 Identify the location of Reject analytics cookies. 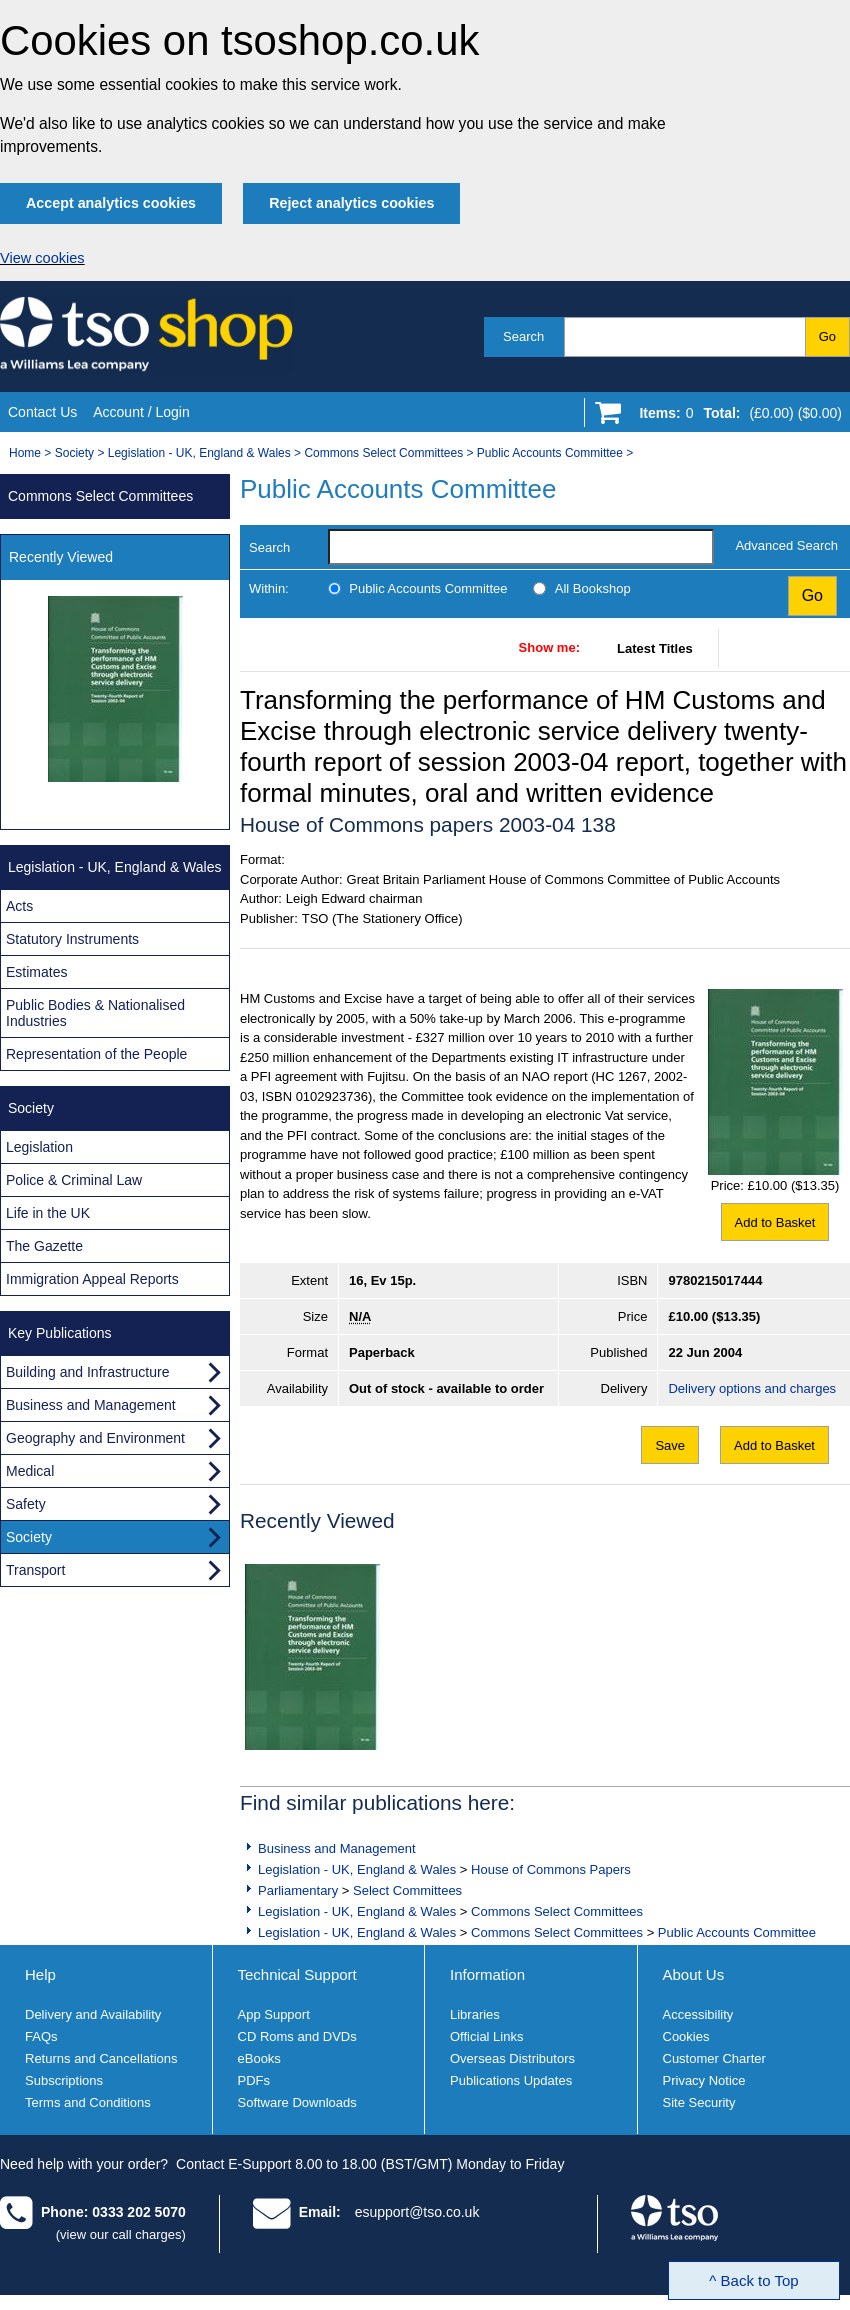
(351, 203).